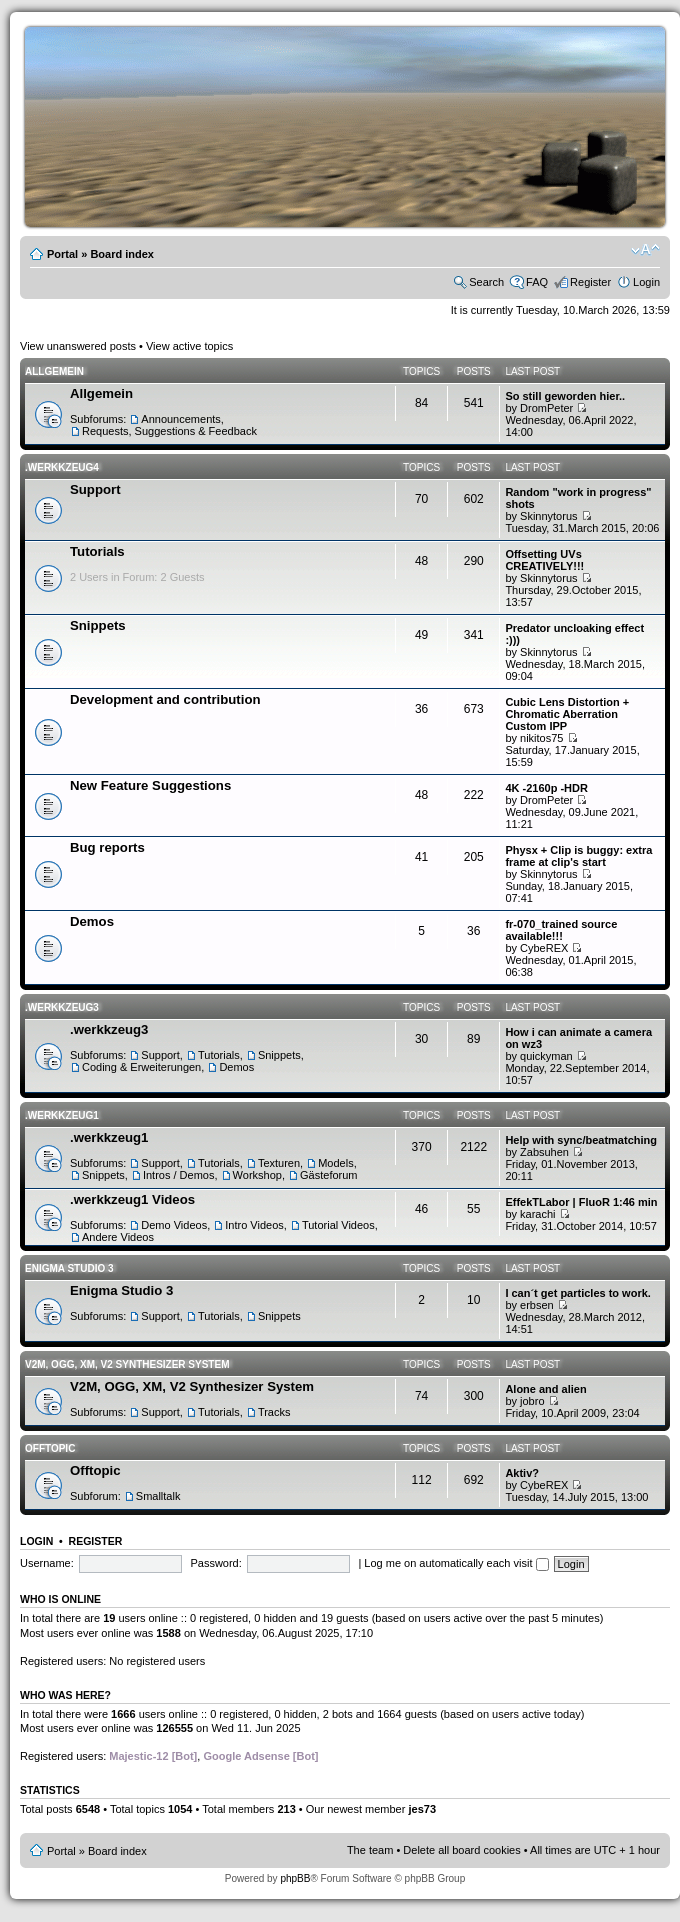 The height and width of the screenshot is (1922, 680). Describe the element at coordinates (132, 1199) in the screenshot. I see `.werkkzeug1 Videos` at that location.